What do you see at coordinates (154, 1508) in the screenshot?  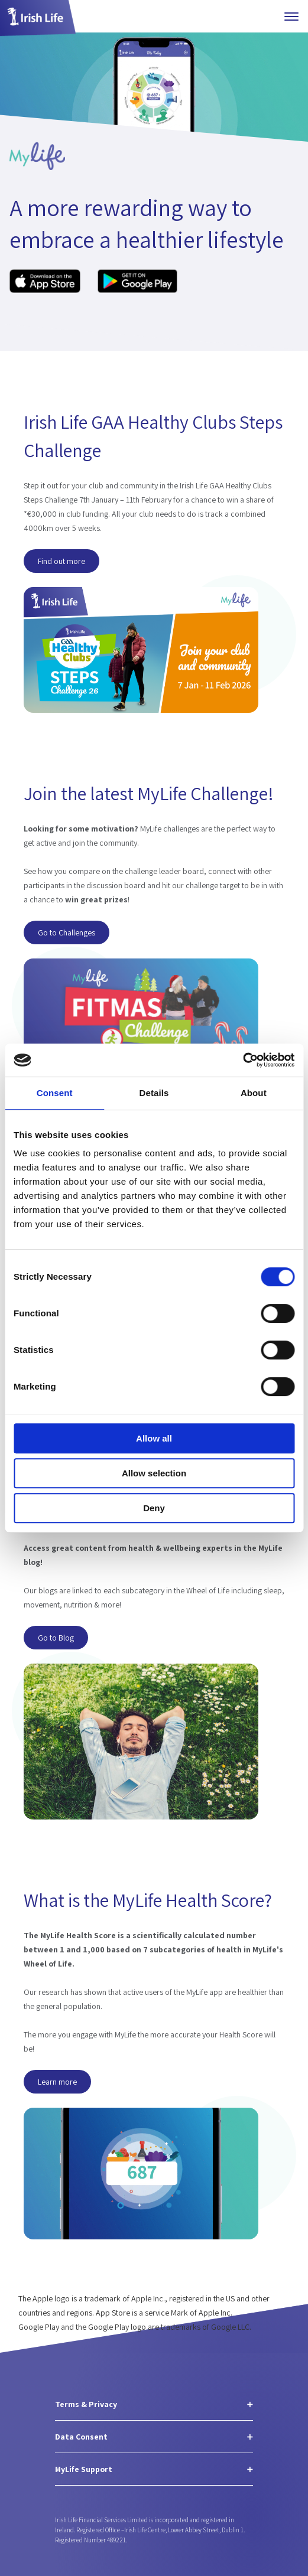 I see `Deny` at bounding box center [154, 1508].